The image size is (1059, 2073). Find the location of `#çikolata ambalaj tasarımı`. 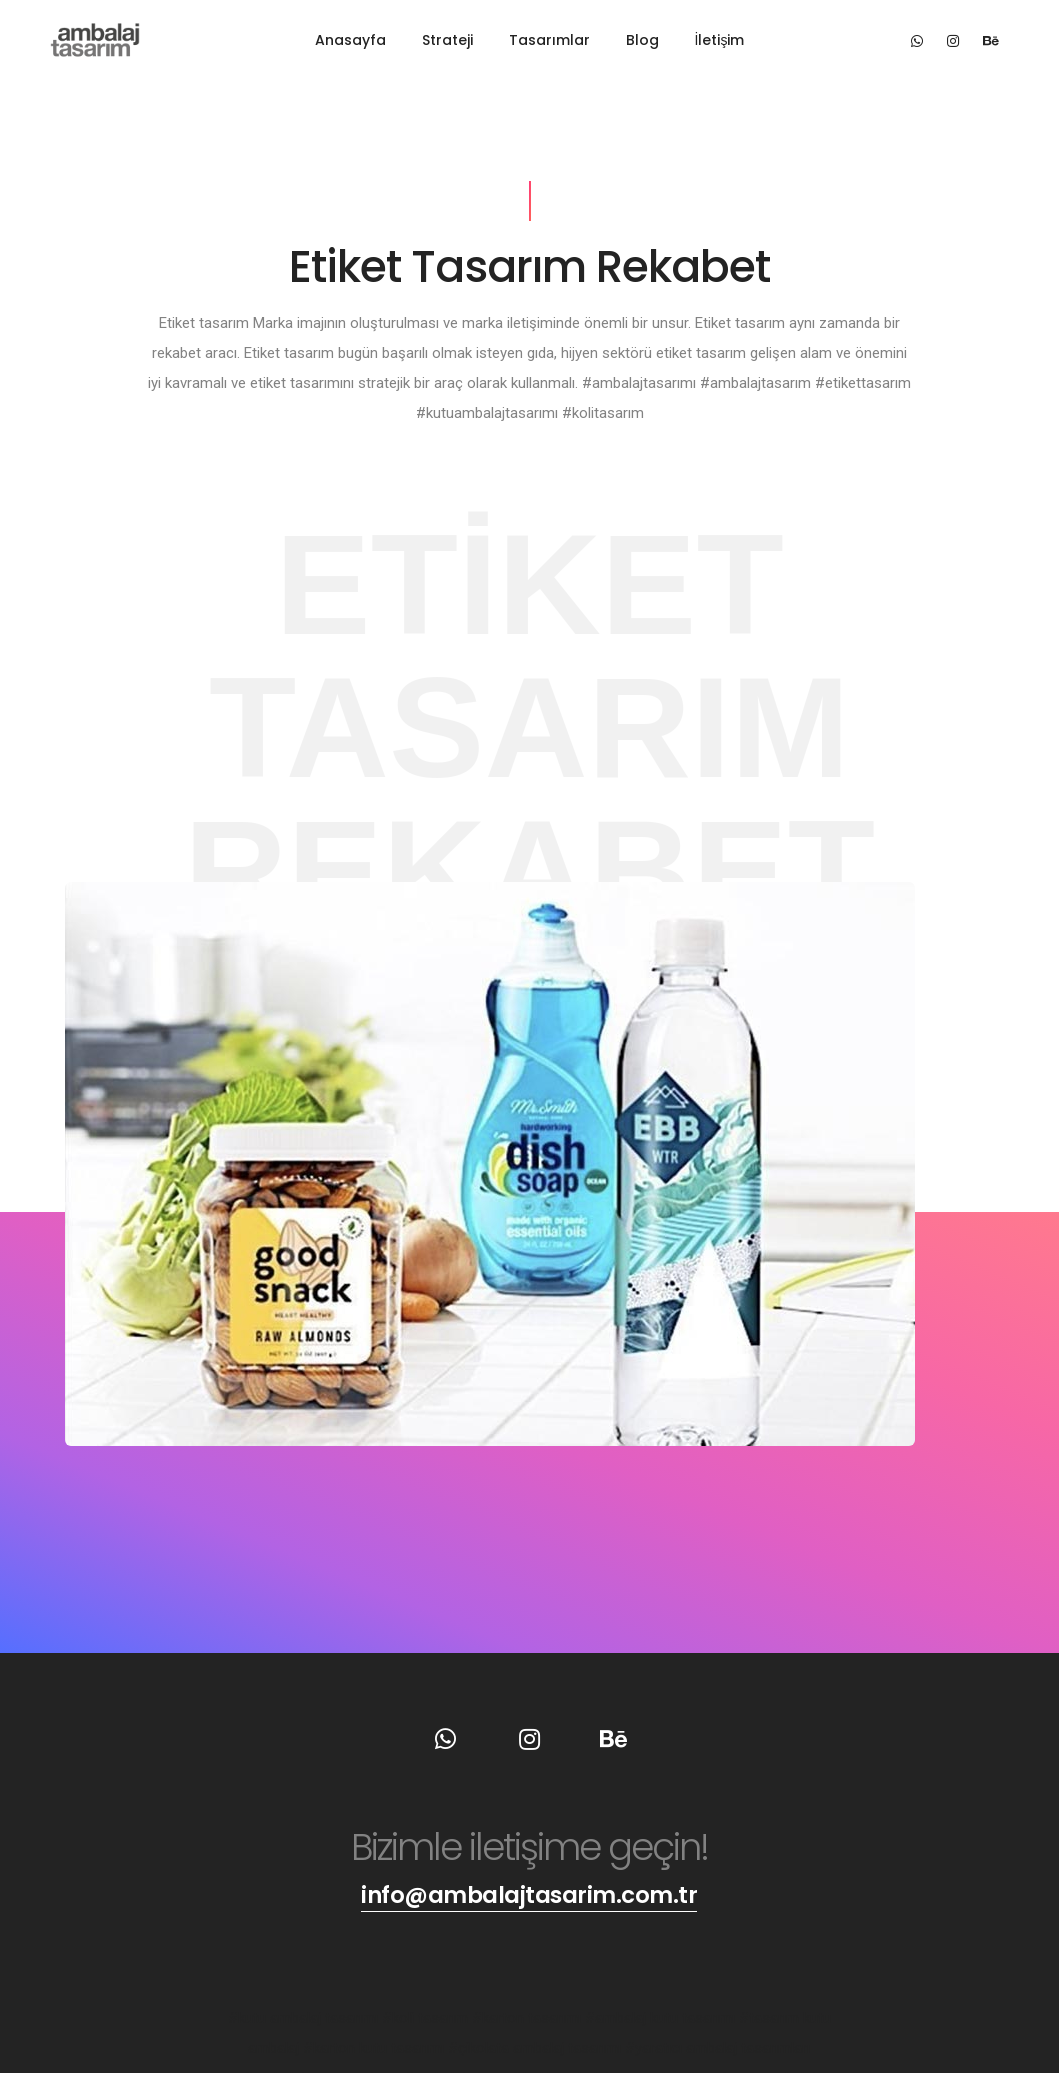

#çikolata ambalaj tasarımı is located at coordinates (536, 2048).